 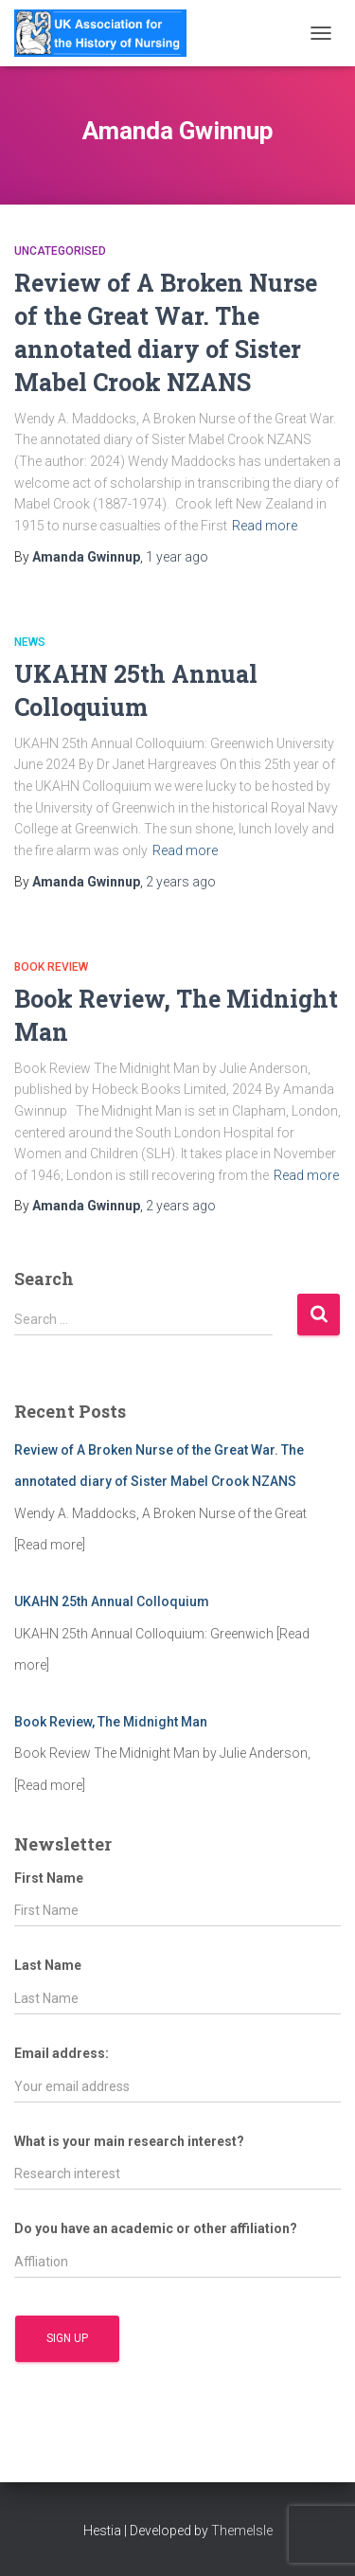 I want to click on Book Review, so click(x=51, y=967).